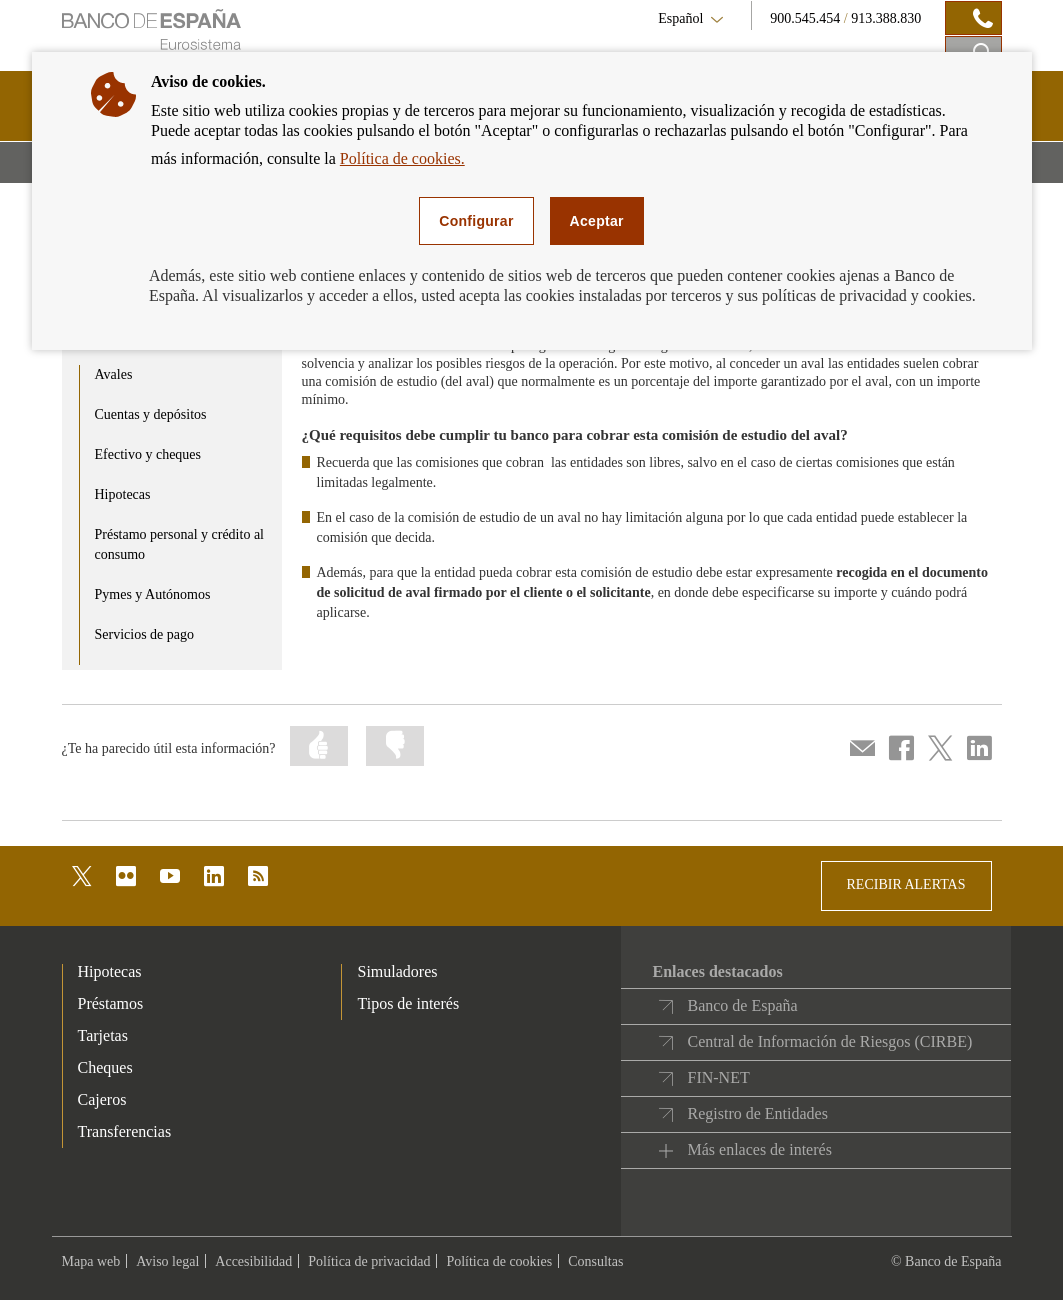 The width and height of the screenshot is (1063, 1300). I want to click on Efectivo y cheques [product - Efectivo y cheques], so click(148, 454).